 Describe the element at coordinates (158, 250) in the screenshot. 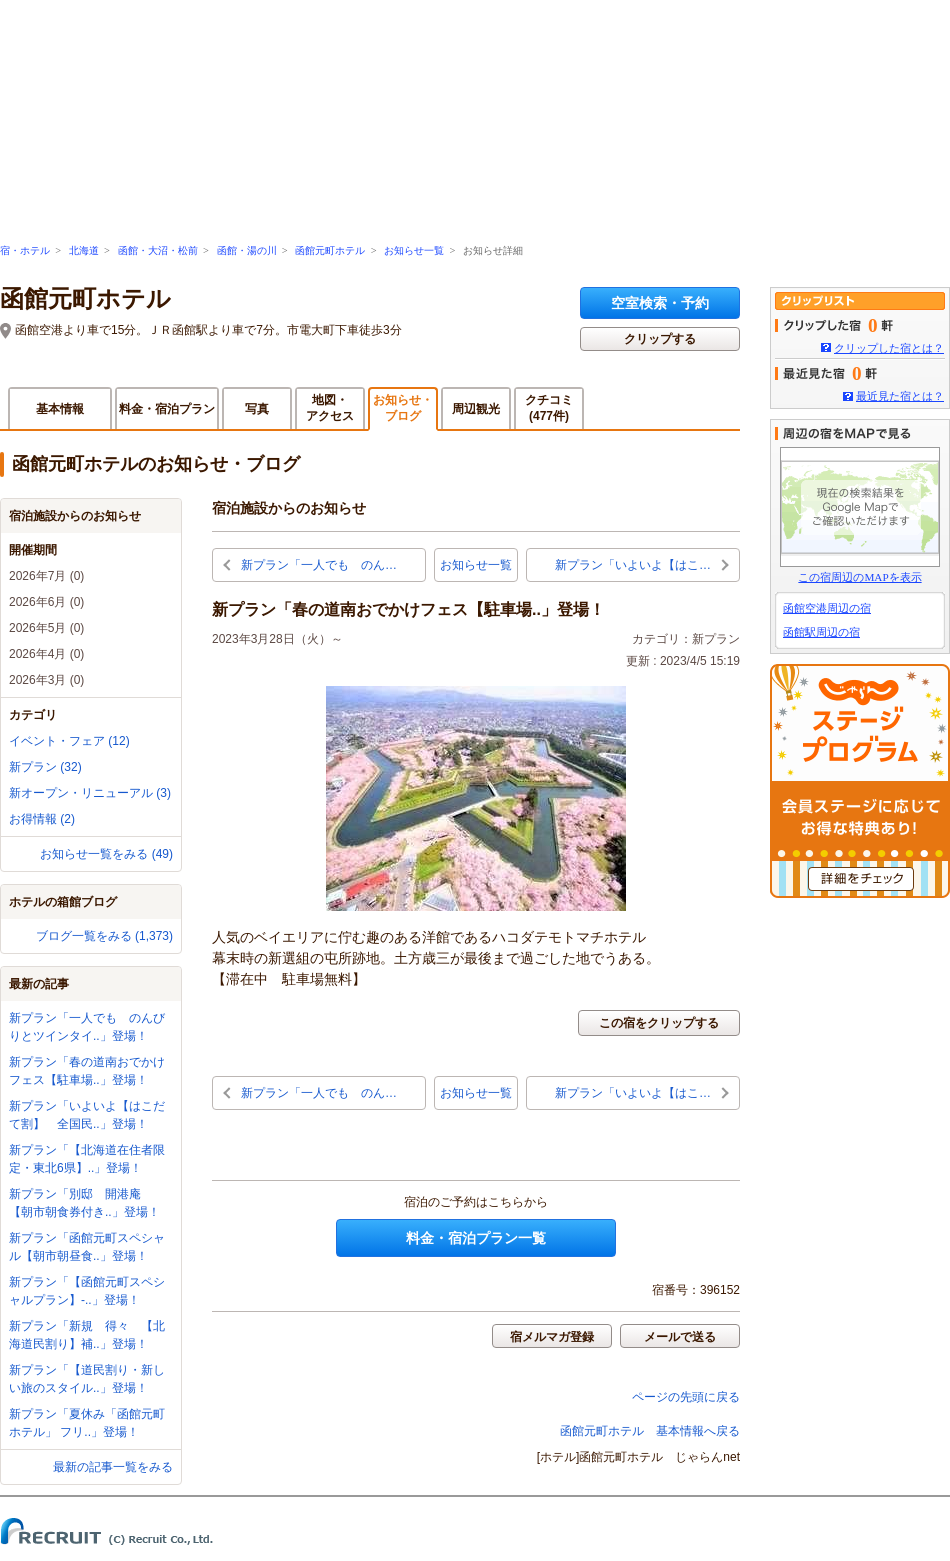

I see `函館・大沼・松前` at that location.